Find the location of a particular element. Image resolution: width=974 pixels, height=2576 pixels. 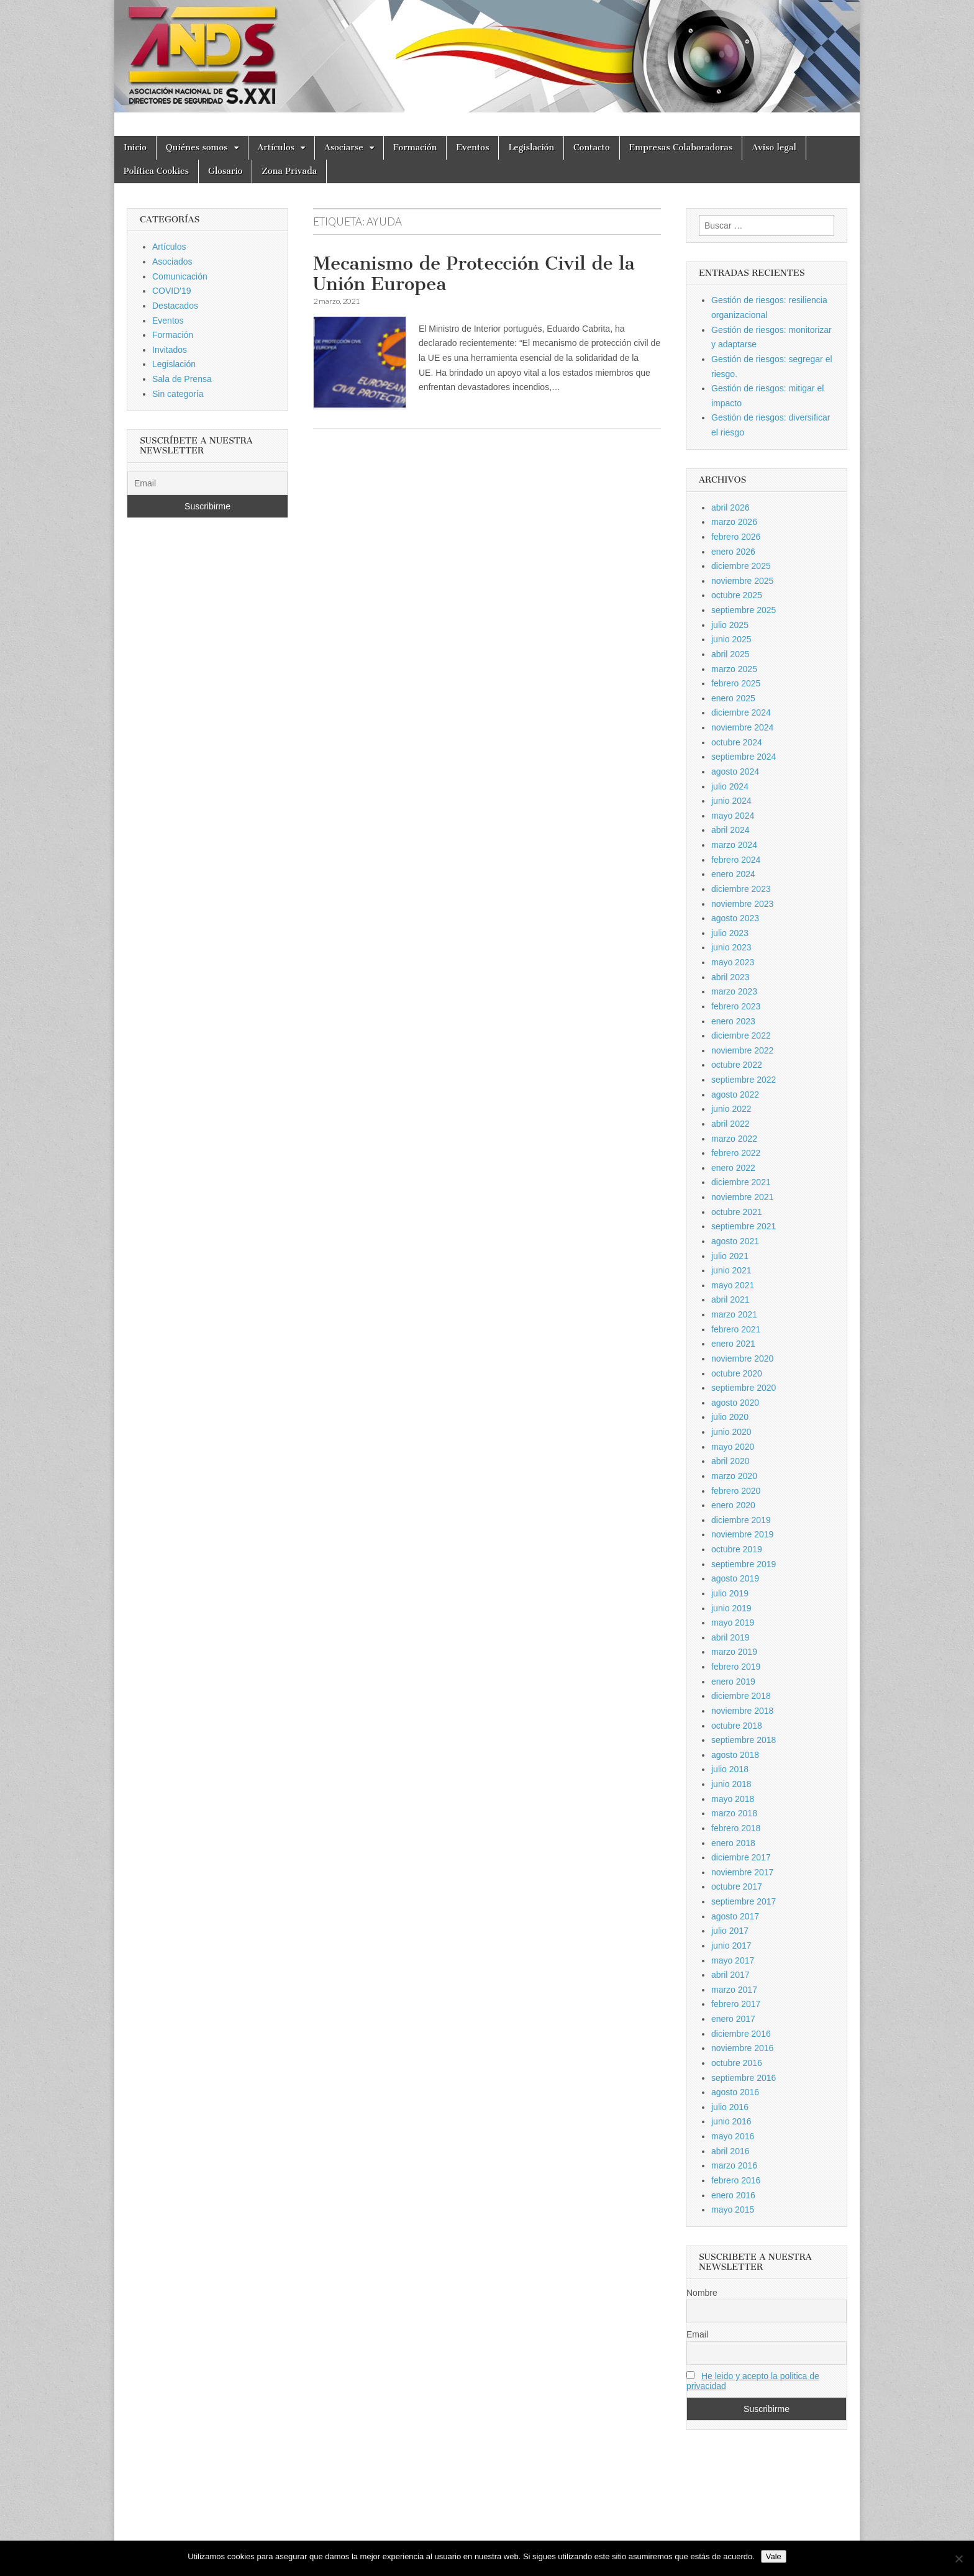

marzo 2016 is located at coordinates (734, 2165).